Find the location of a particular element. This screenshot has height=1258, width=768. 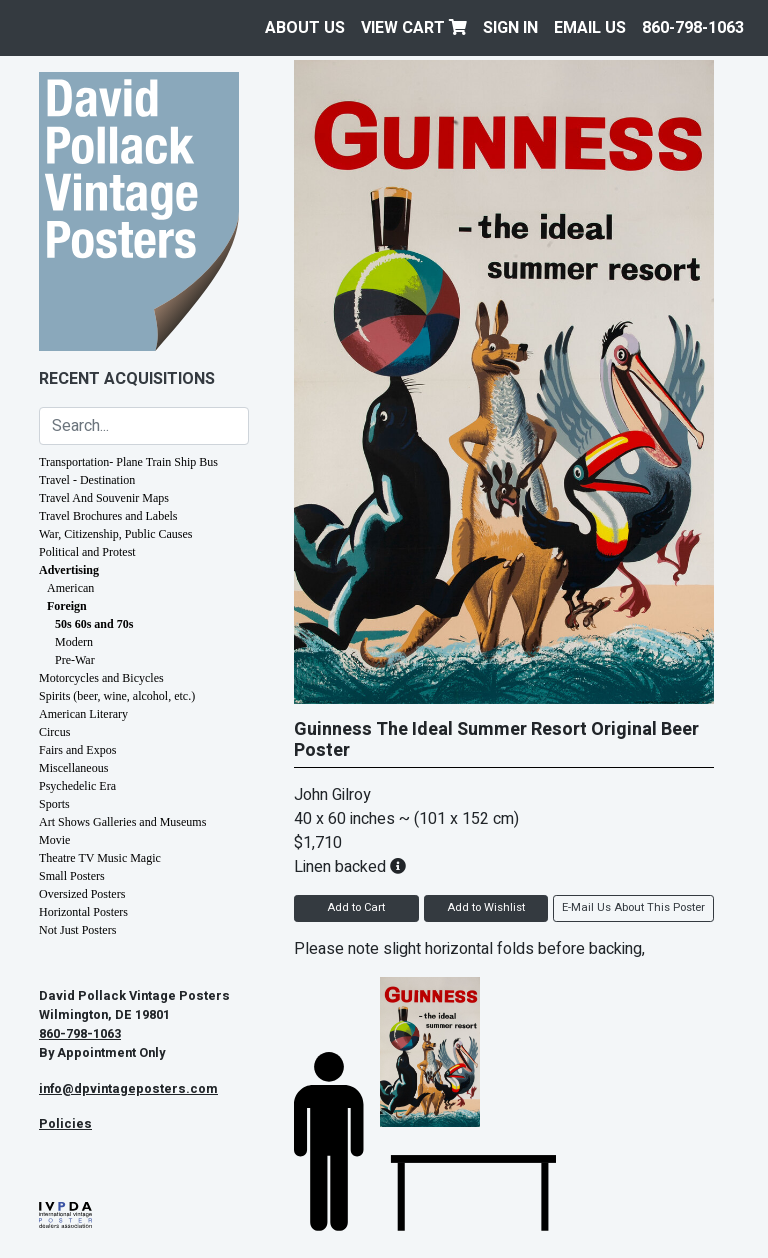

Transportation- Plane Train Ship Bus is located at coordinates (128, 462).